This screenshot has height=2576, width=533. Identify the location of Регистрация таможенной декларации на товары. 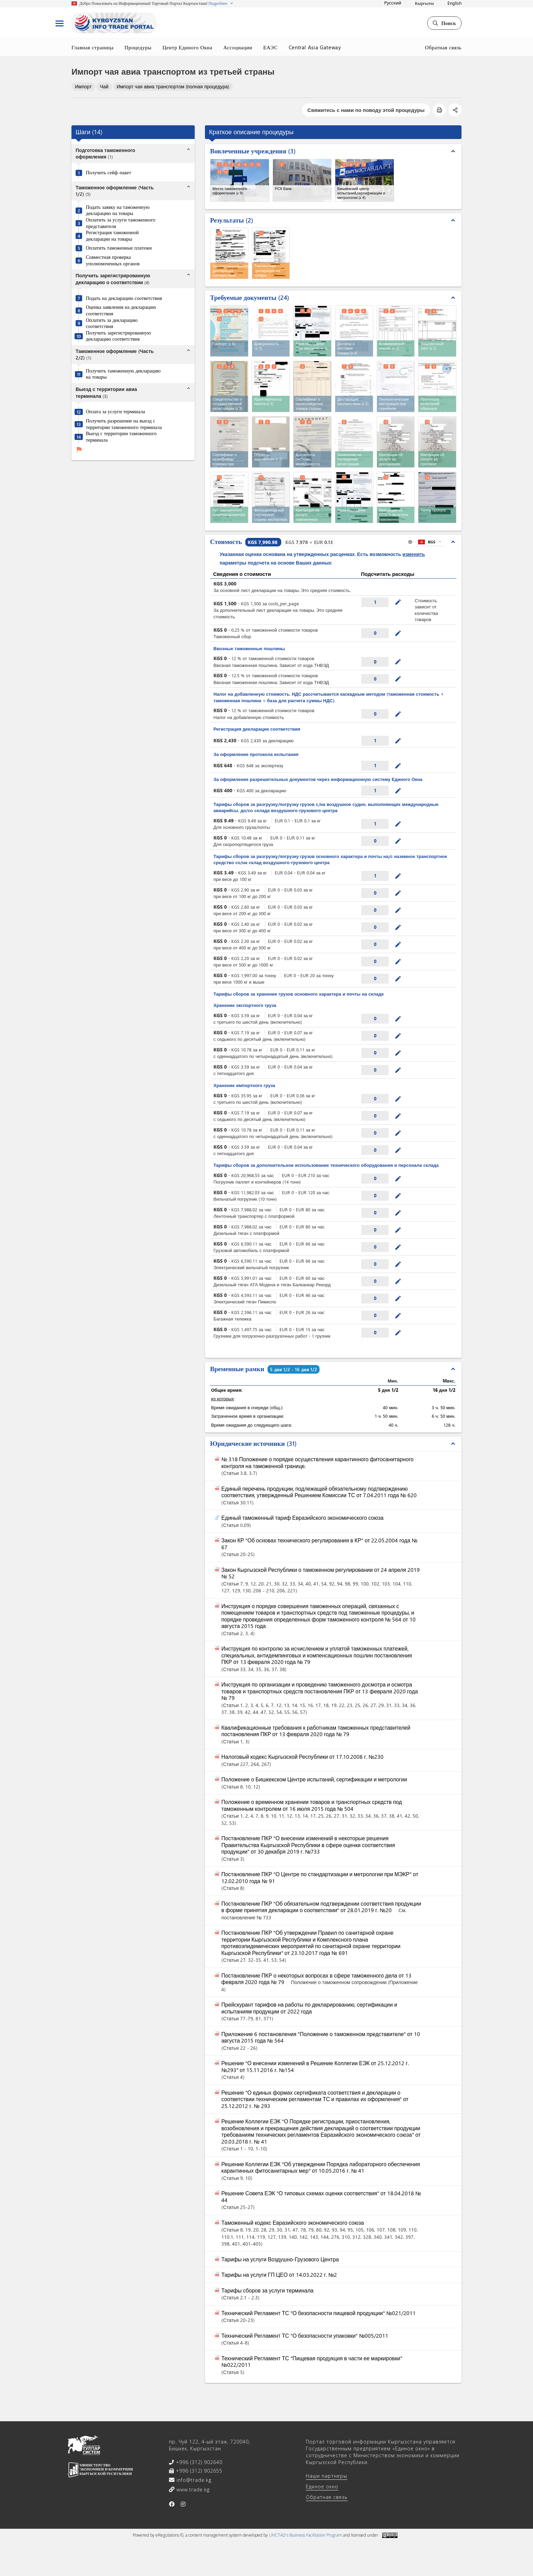
(112, 235).